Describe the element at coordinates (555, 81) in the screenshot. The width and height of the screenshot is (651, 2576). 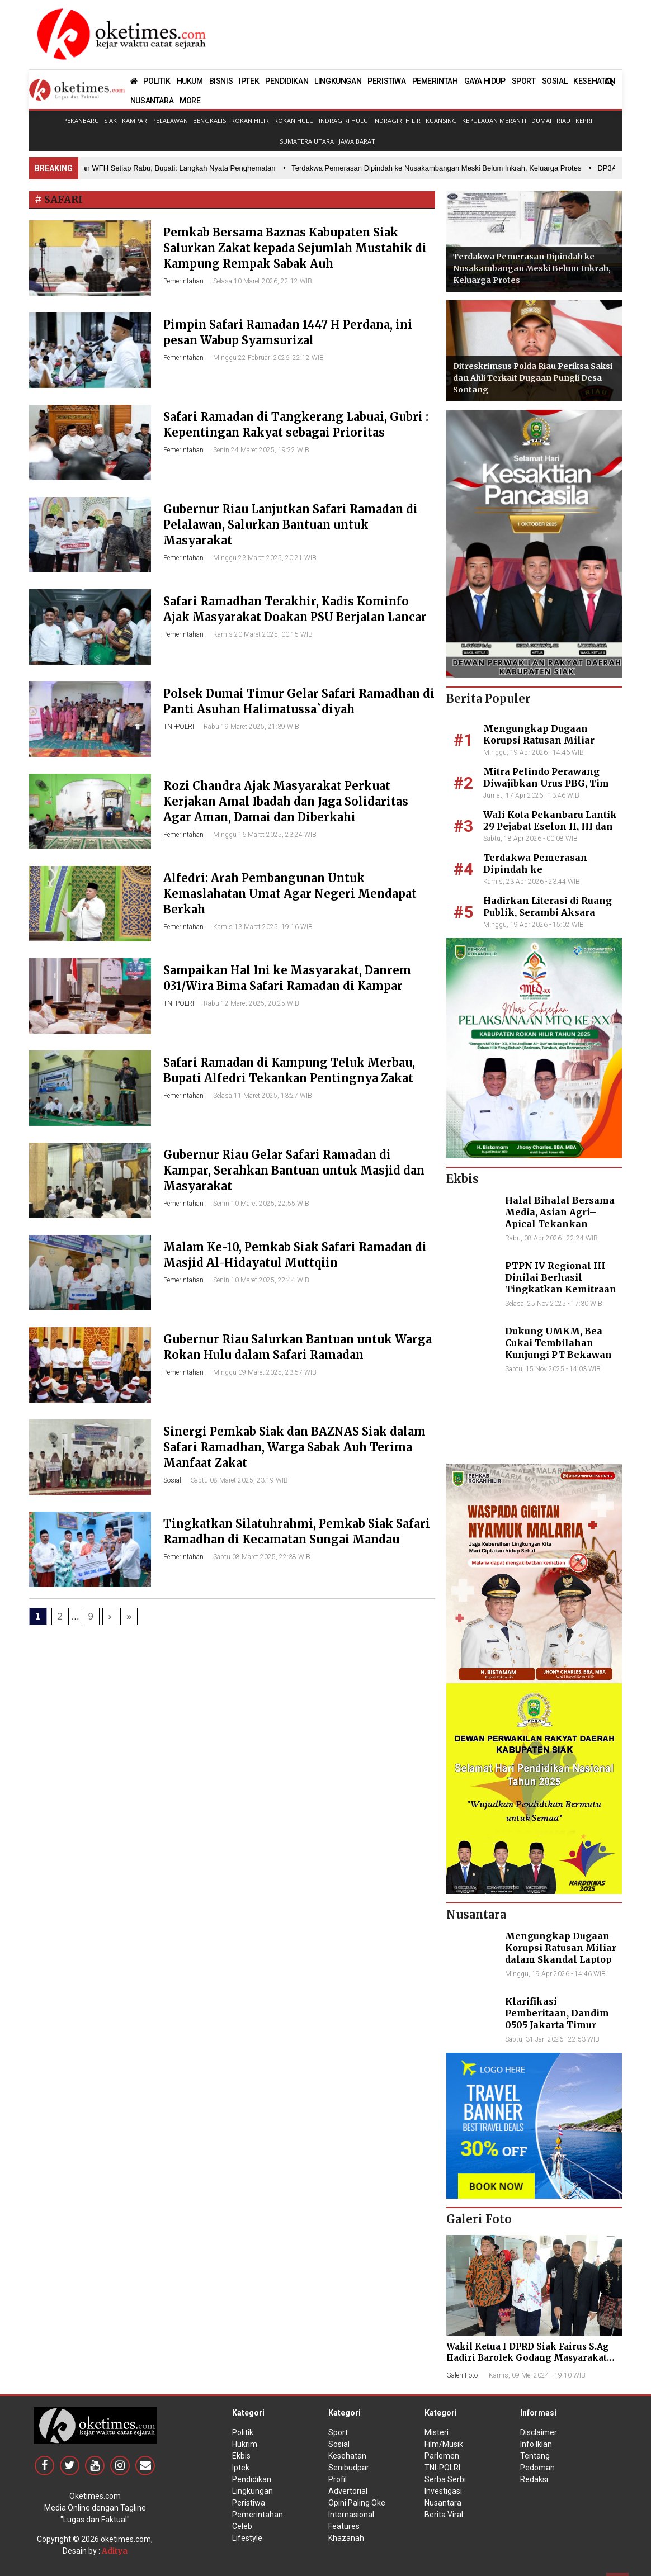
I see `SOSIAL` at that location.